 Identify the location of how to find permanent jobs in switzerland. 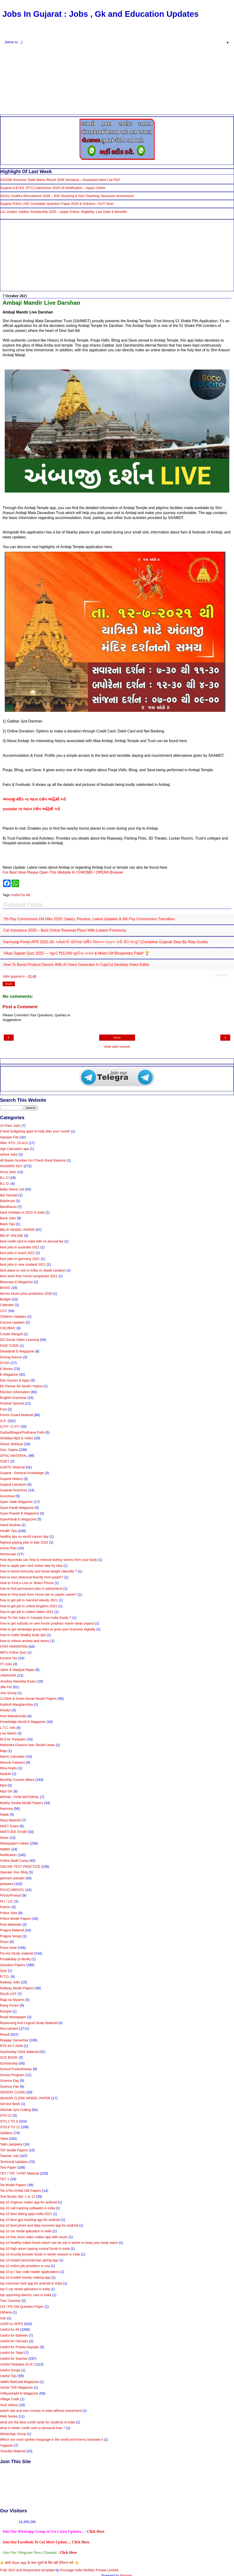
(31, 1588).